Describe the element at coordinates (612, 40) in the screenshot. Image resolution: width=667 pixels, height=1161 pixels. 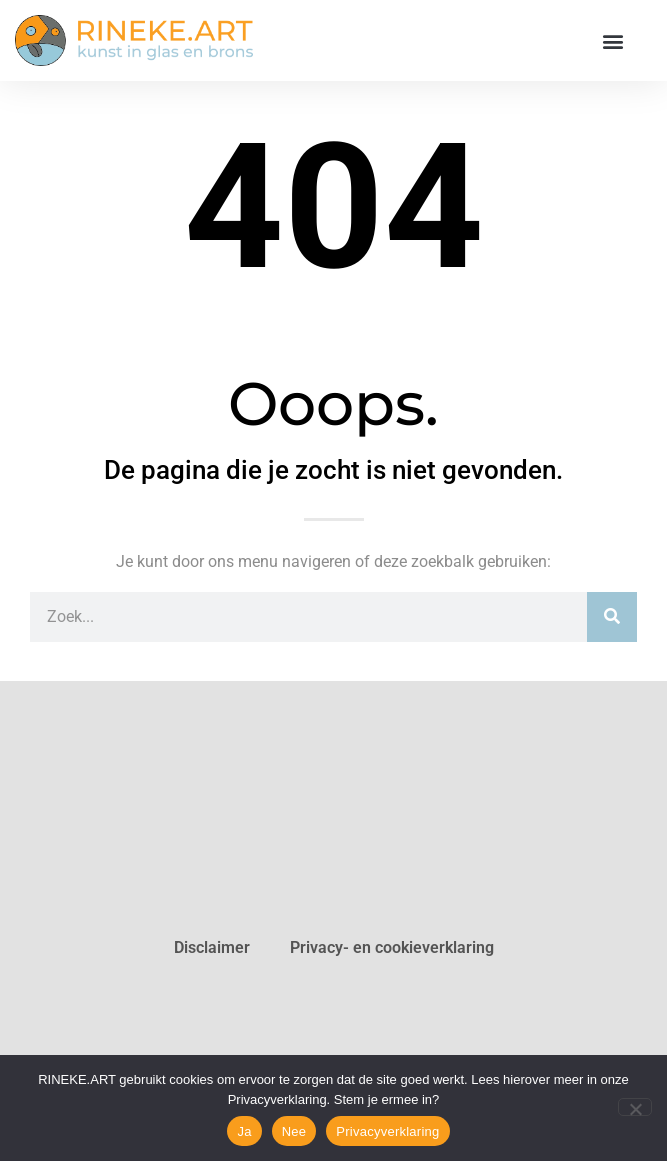
I see `[button]` at that location.